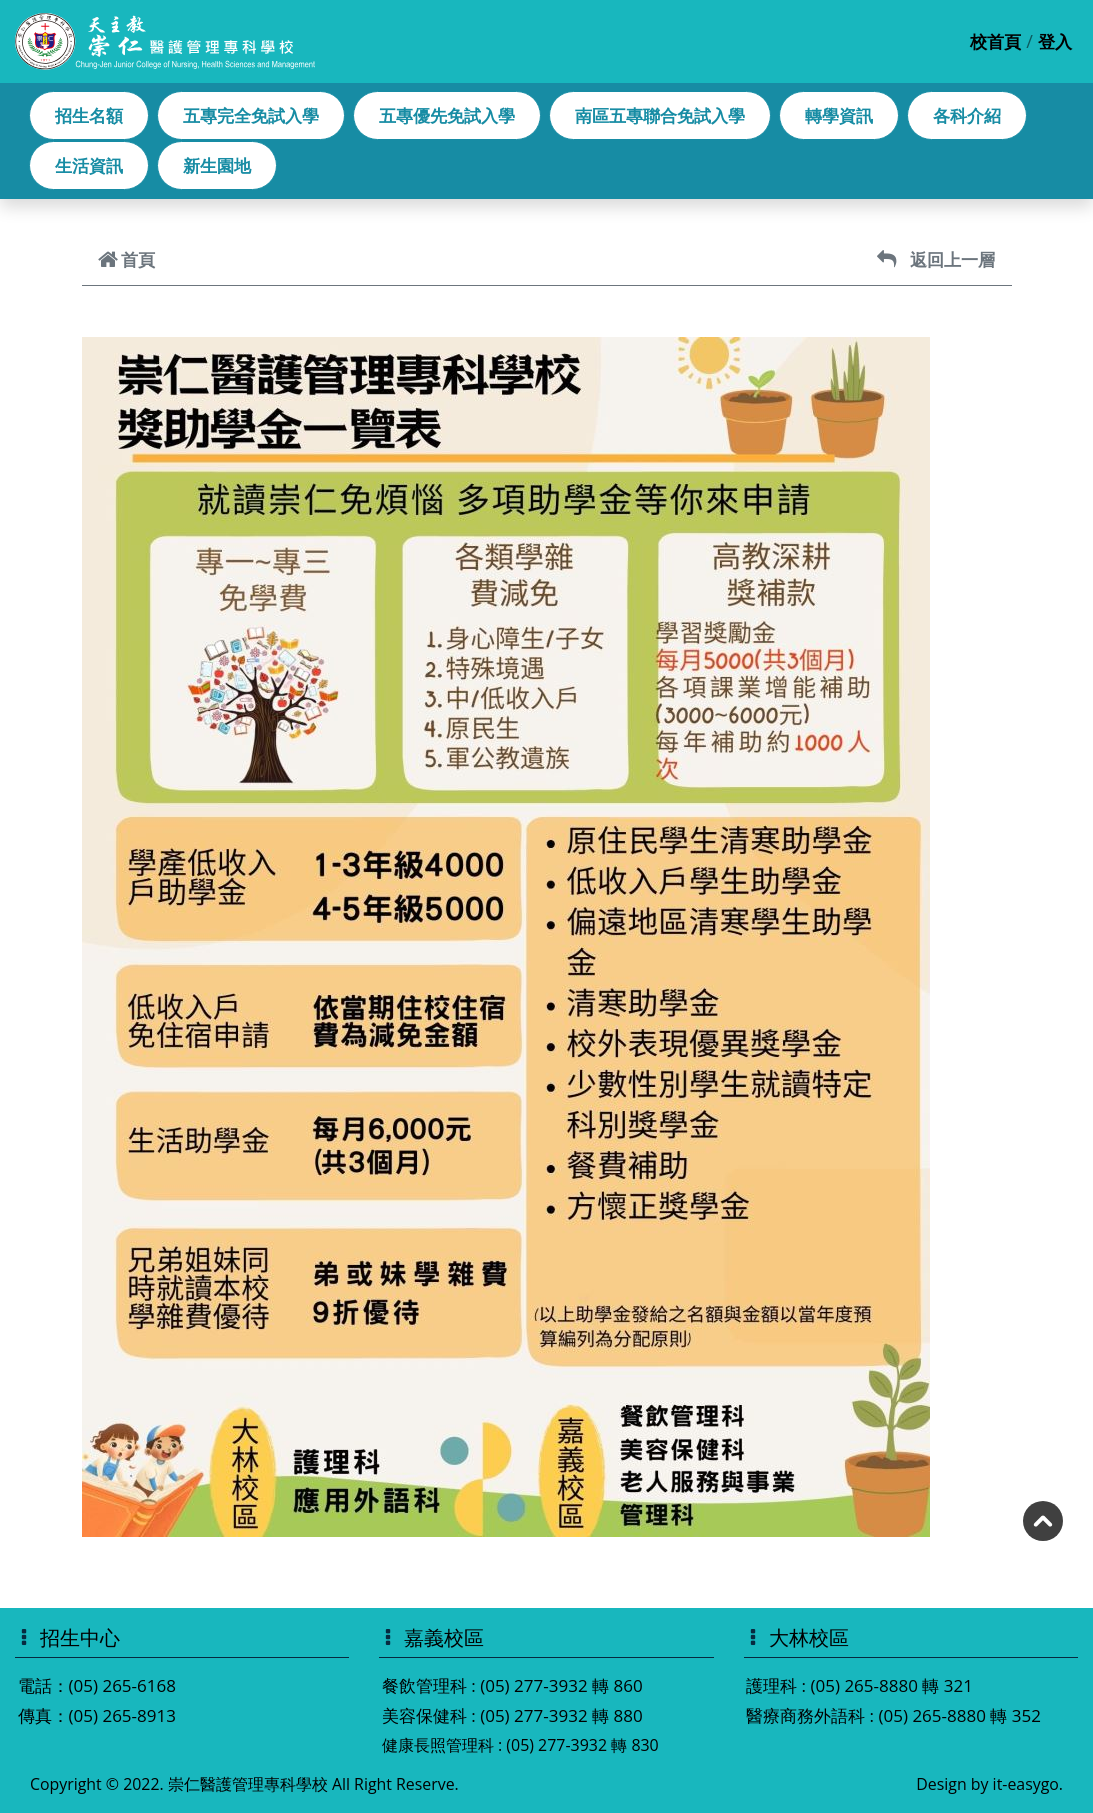 Image resolution: width=1093 pixels, height=1813 pixels. What do you see at coordinates (660, 115) in the screenshot?
I see `南區五專聯合免試入學` at bounding box center [660, 115].